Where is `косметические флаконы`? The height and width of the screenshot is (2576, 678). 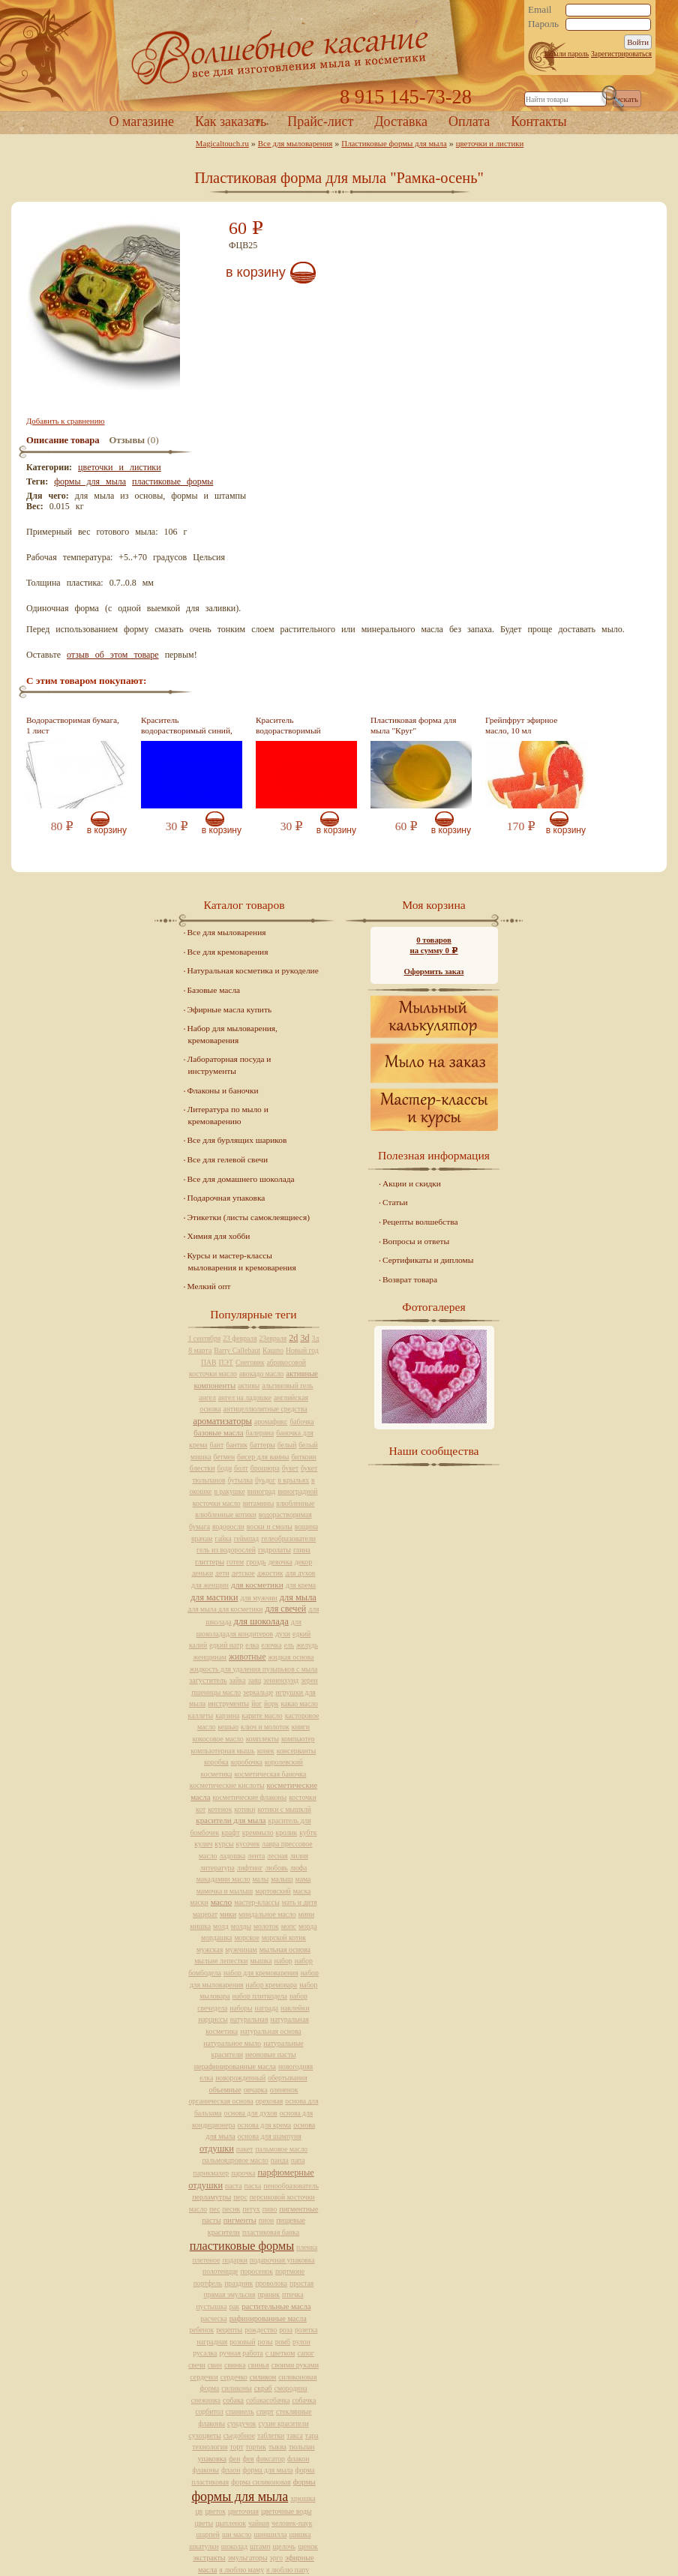
косметические флаконы is located at coordinates (249, 1797).